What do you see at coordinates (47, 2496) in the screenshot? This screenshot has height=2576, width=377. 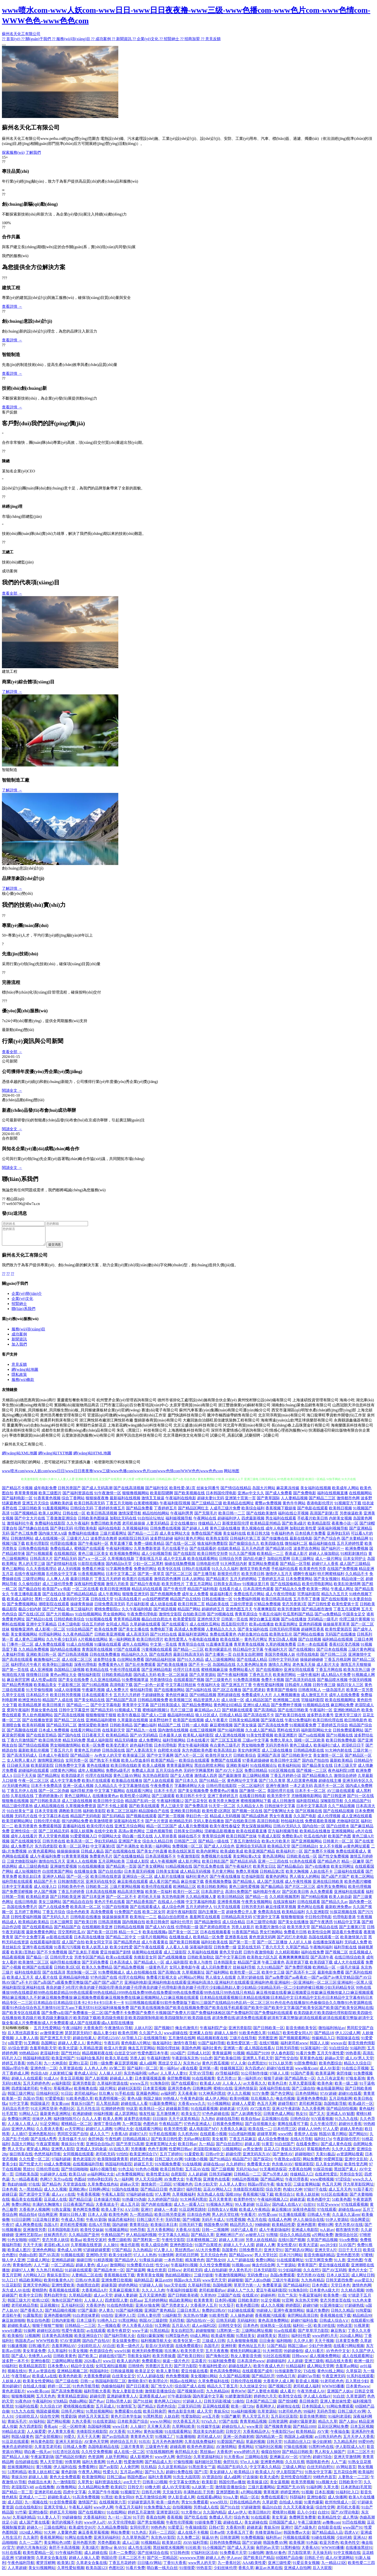 I see `亚洲老司机在线` at bounding box center [47, 2496].